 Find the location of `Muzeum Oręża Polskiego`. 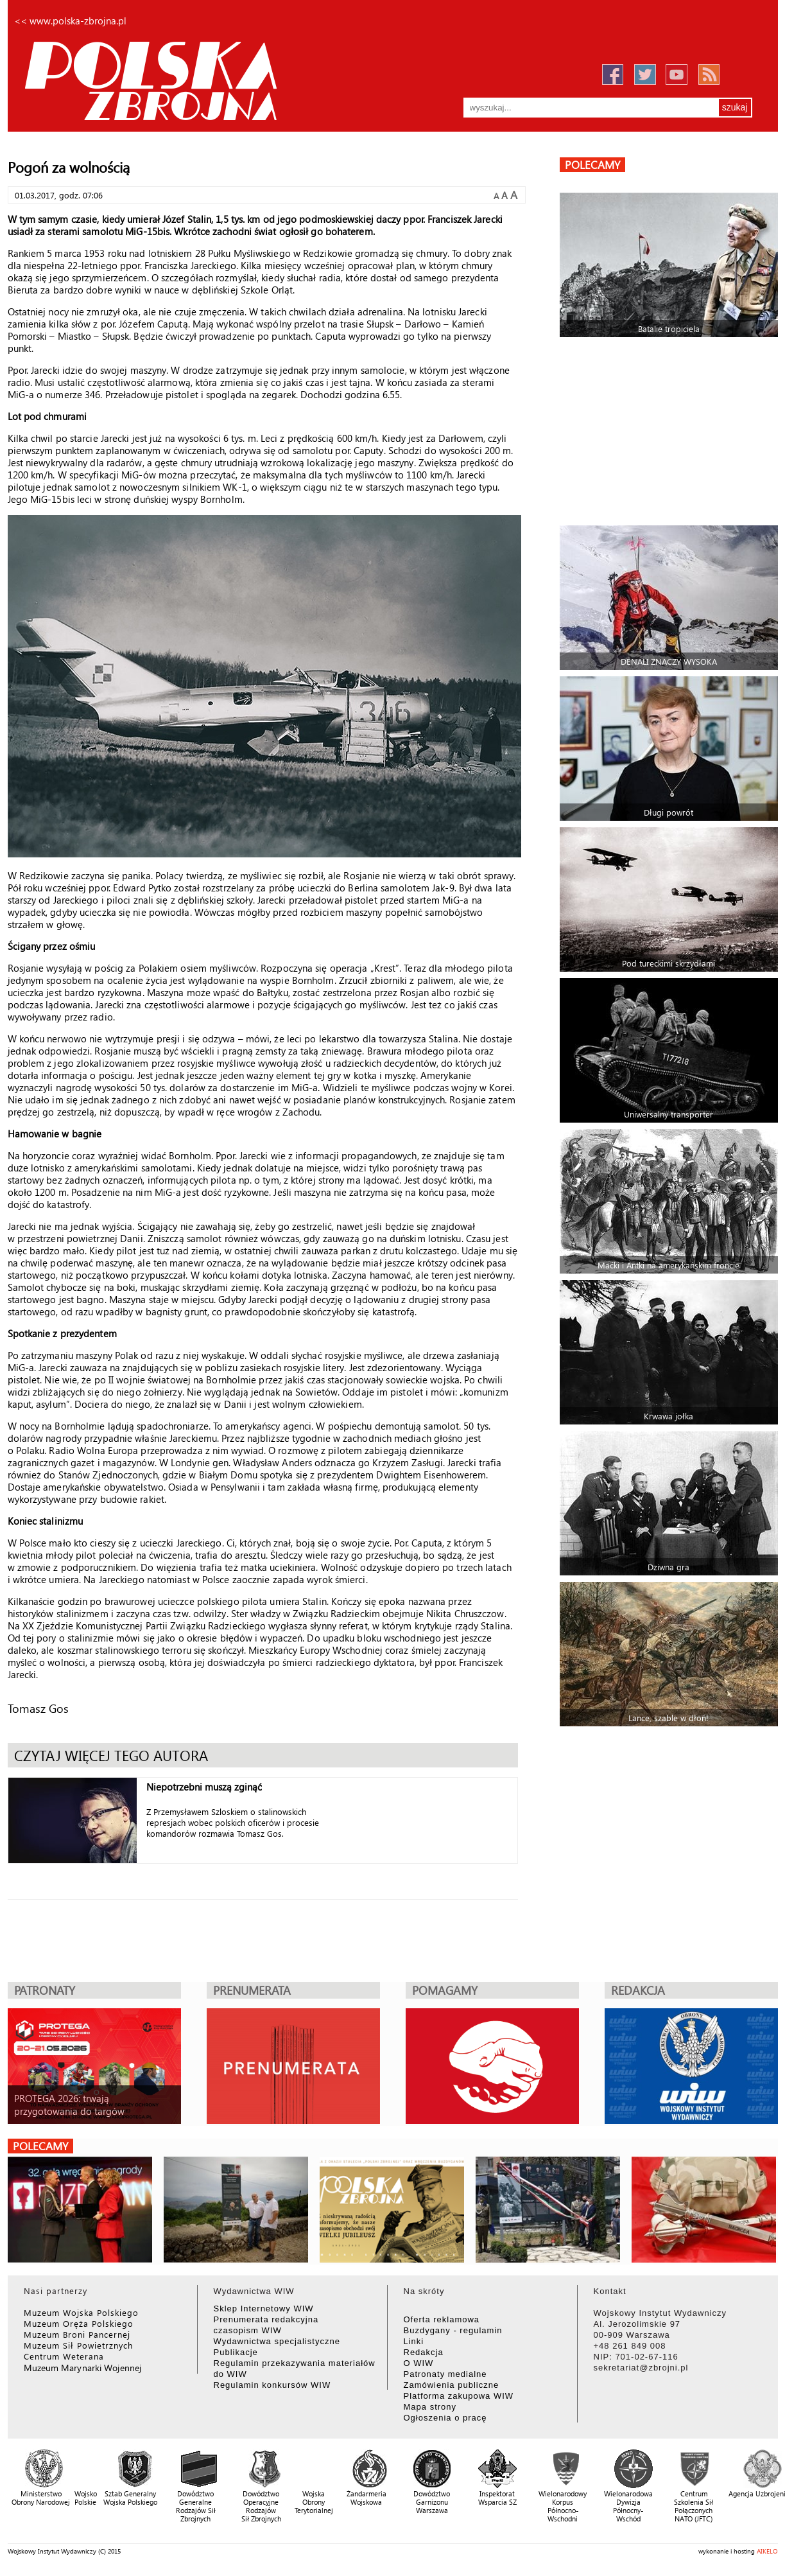

Muzeum Oręża Polskiego is located at coordinates (79, 2323).